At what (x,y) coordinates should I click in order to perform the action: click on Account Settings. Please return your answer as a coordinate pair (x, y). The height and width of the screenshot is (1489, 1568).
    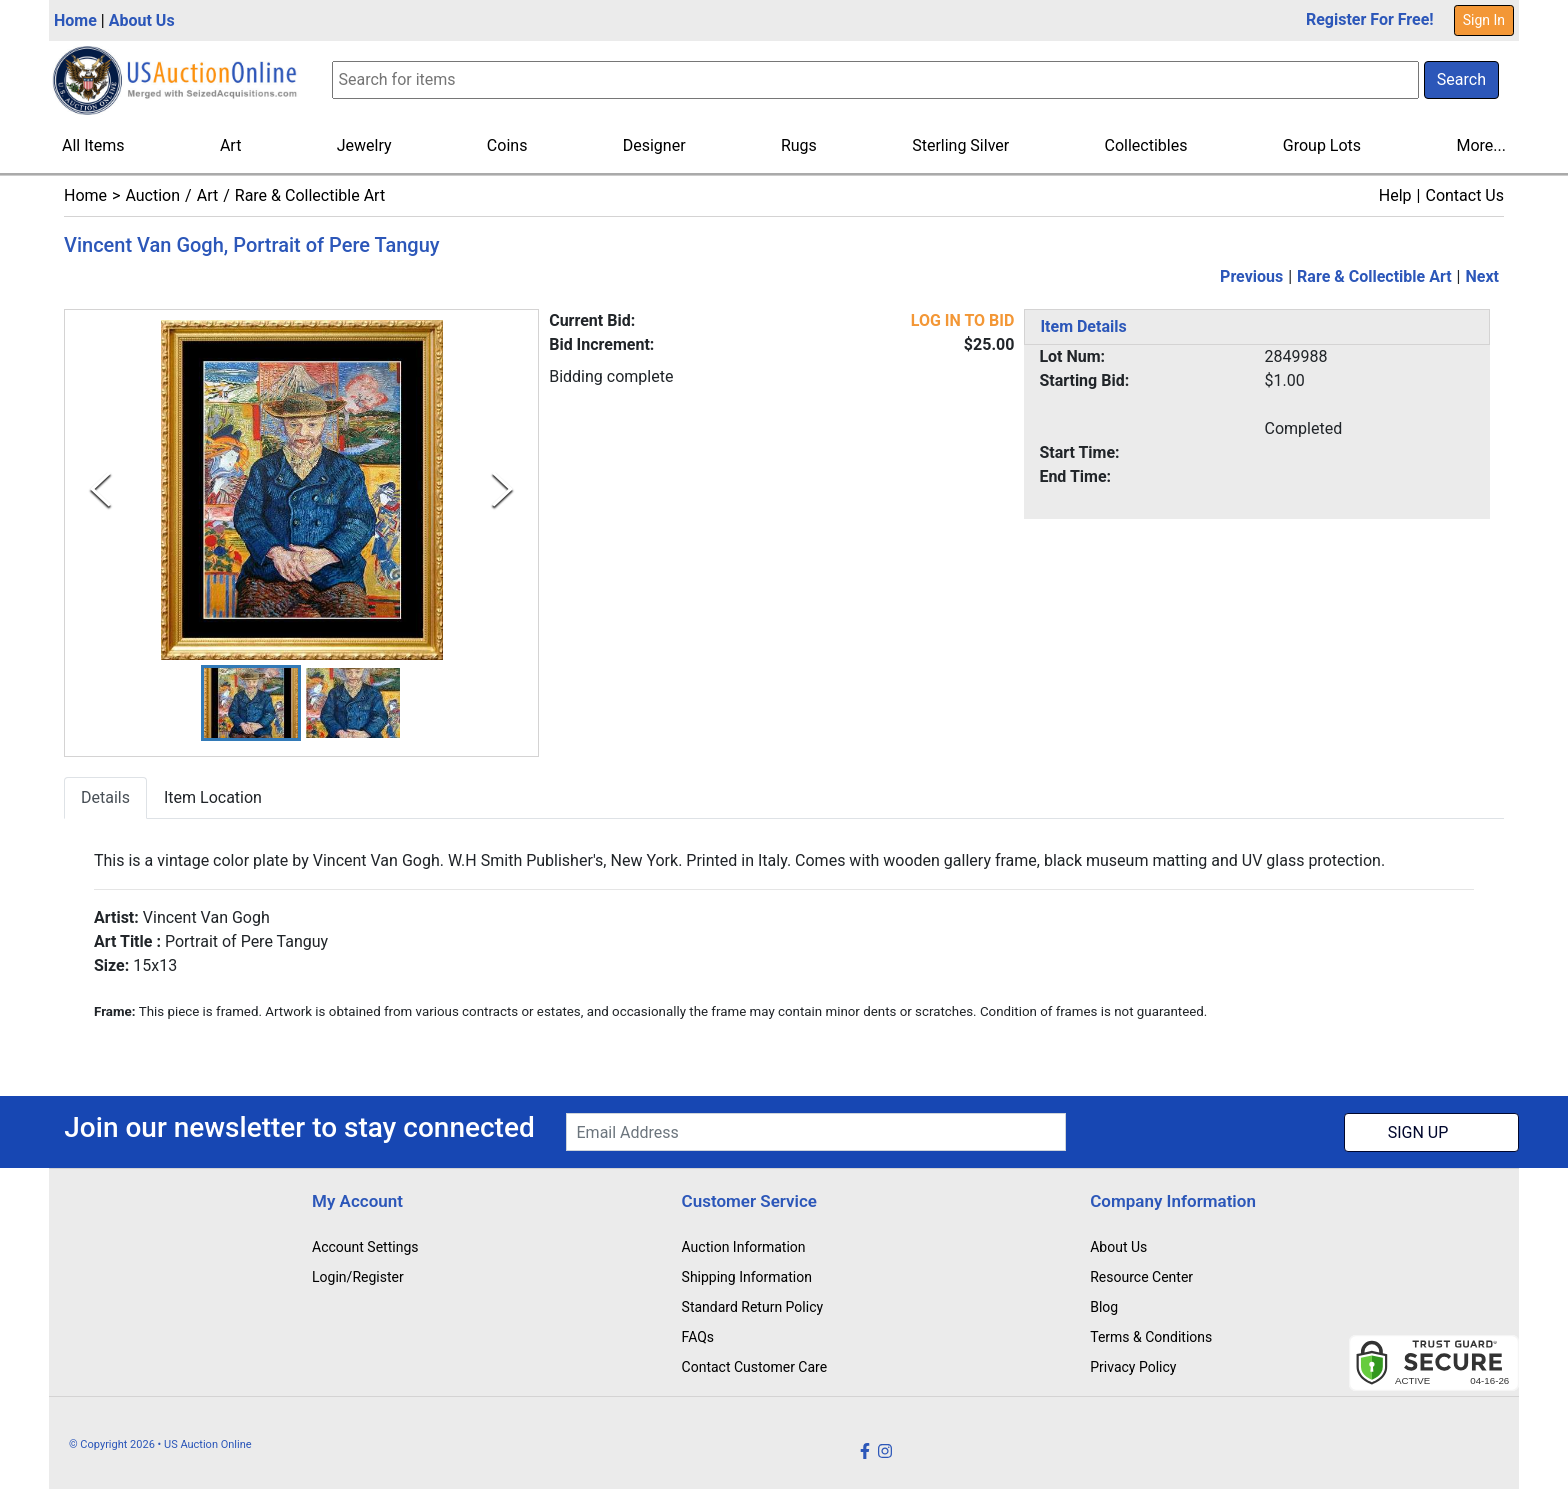
    Looking at the image, I should click on (365, 1247).